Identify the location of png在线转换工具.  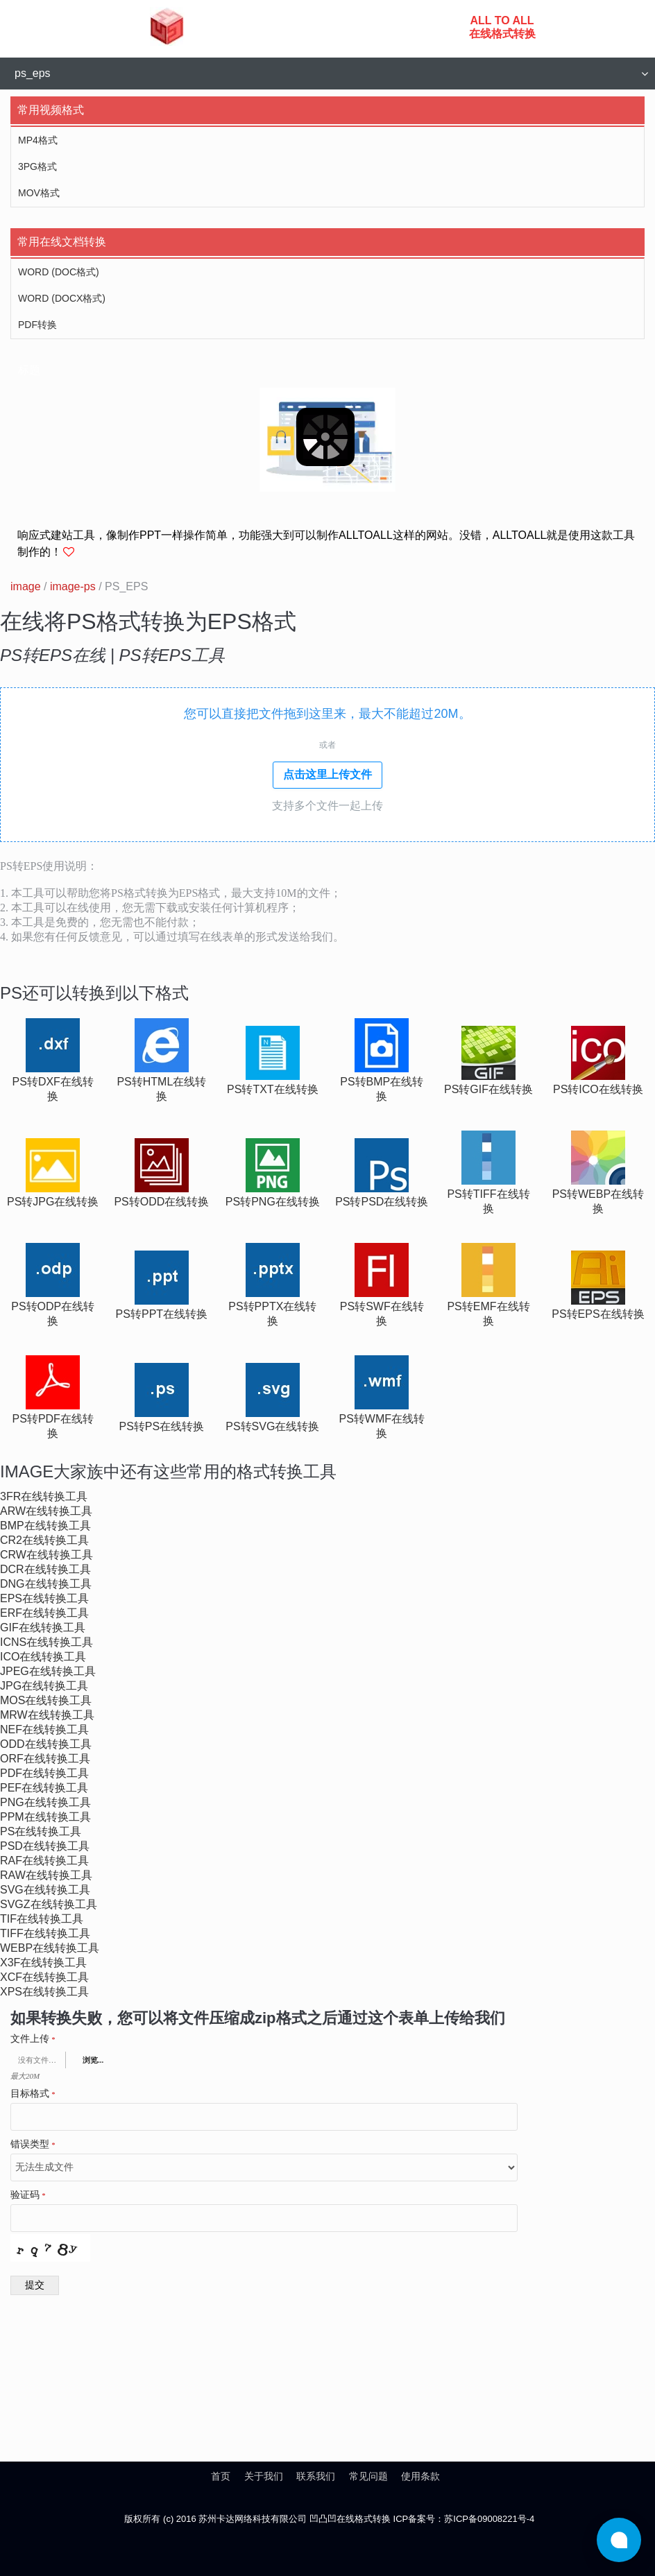
(45, 1802).